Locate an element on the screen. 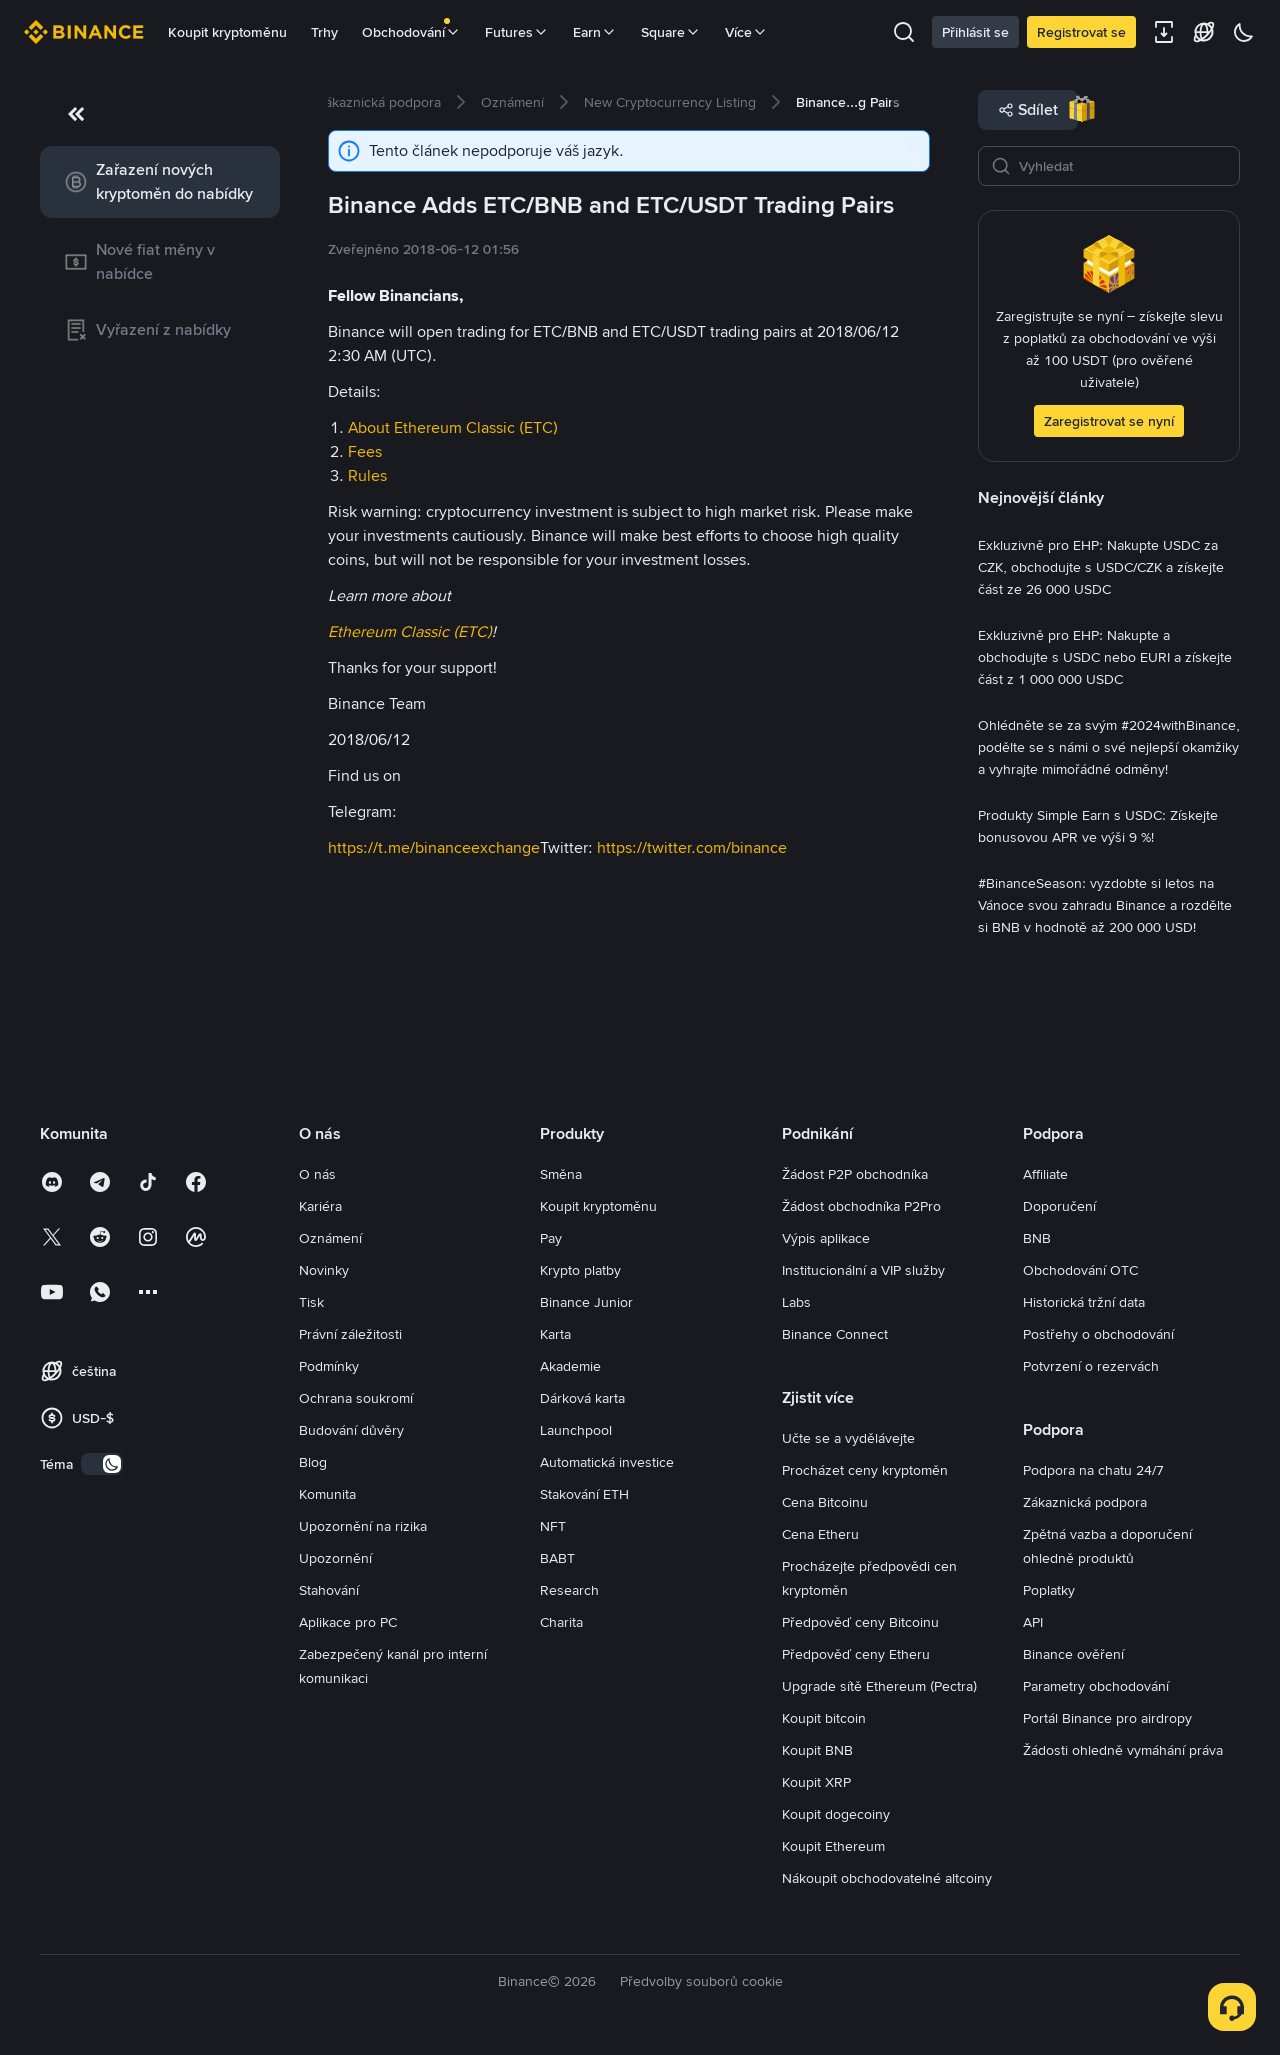  Koupit kryptoměnu is located at coordinates (227, 32).